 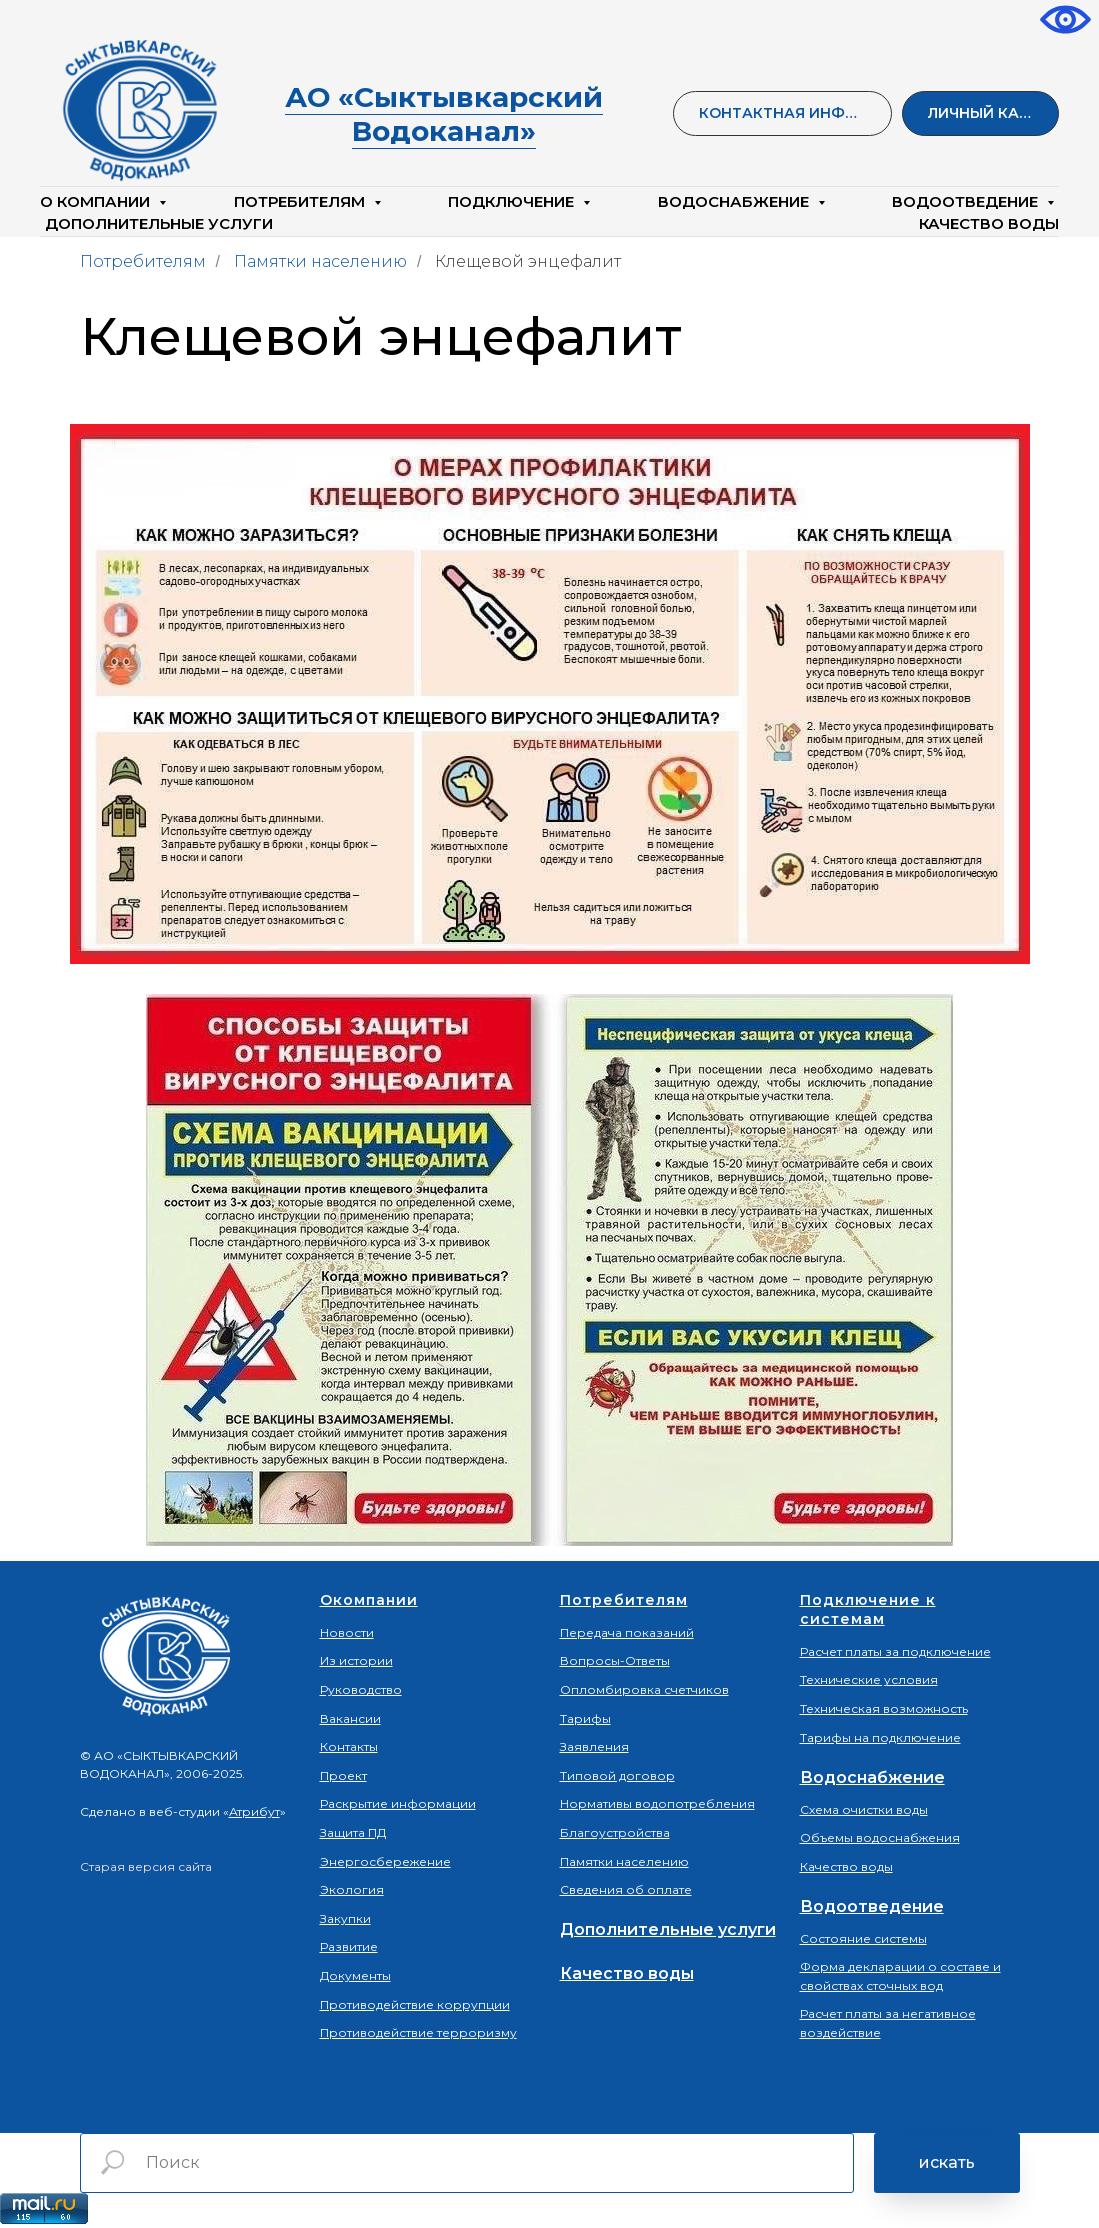 What do you see at coordinates (356, 1660) in the screenshot?
I see `Из истории` at bounding box center [356, 1660].